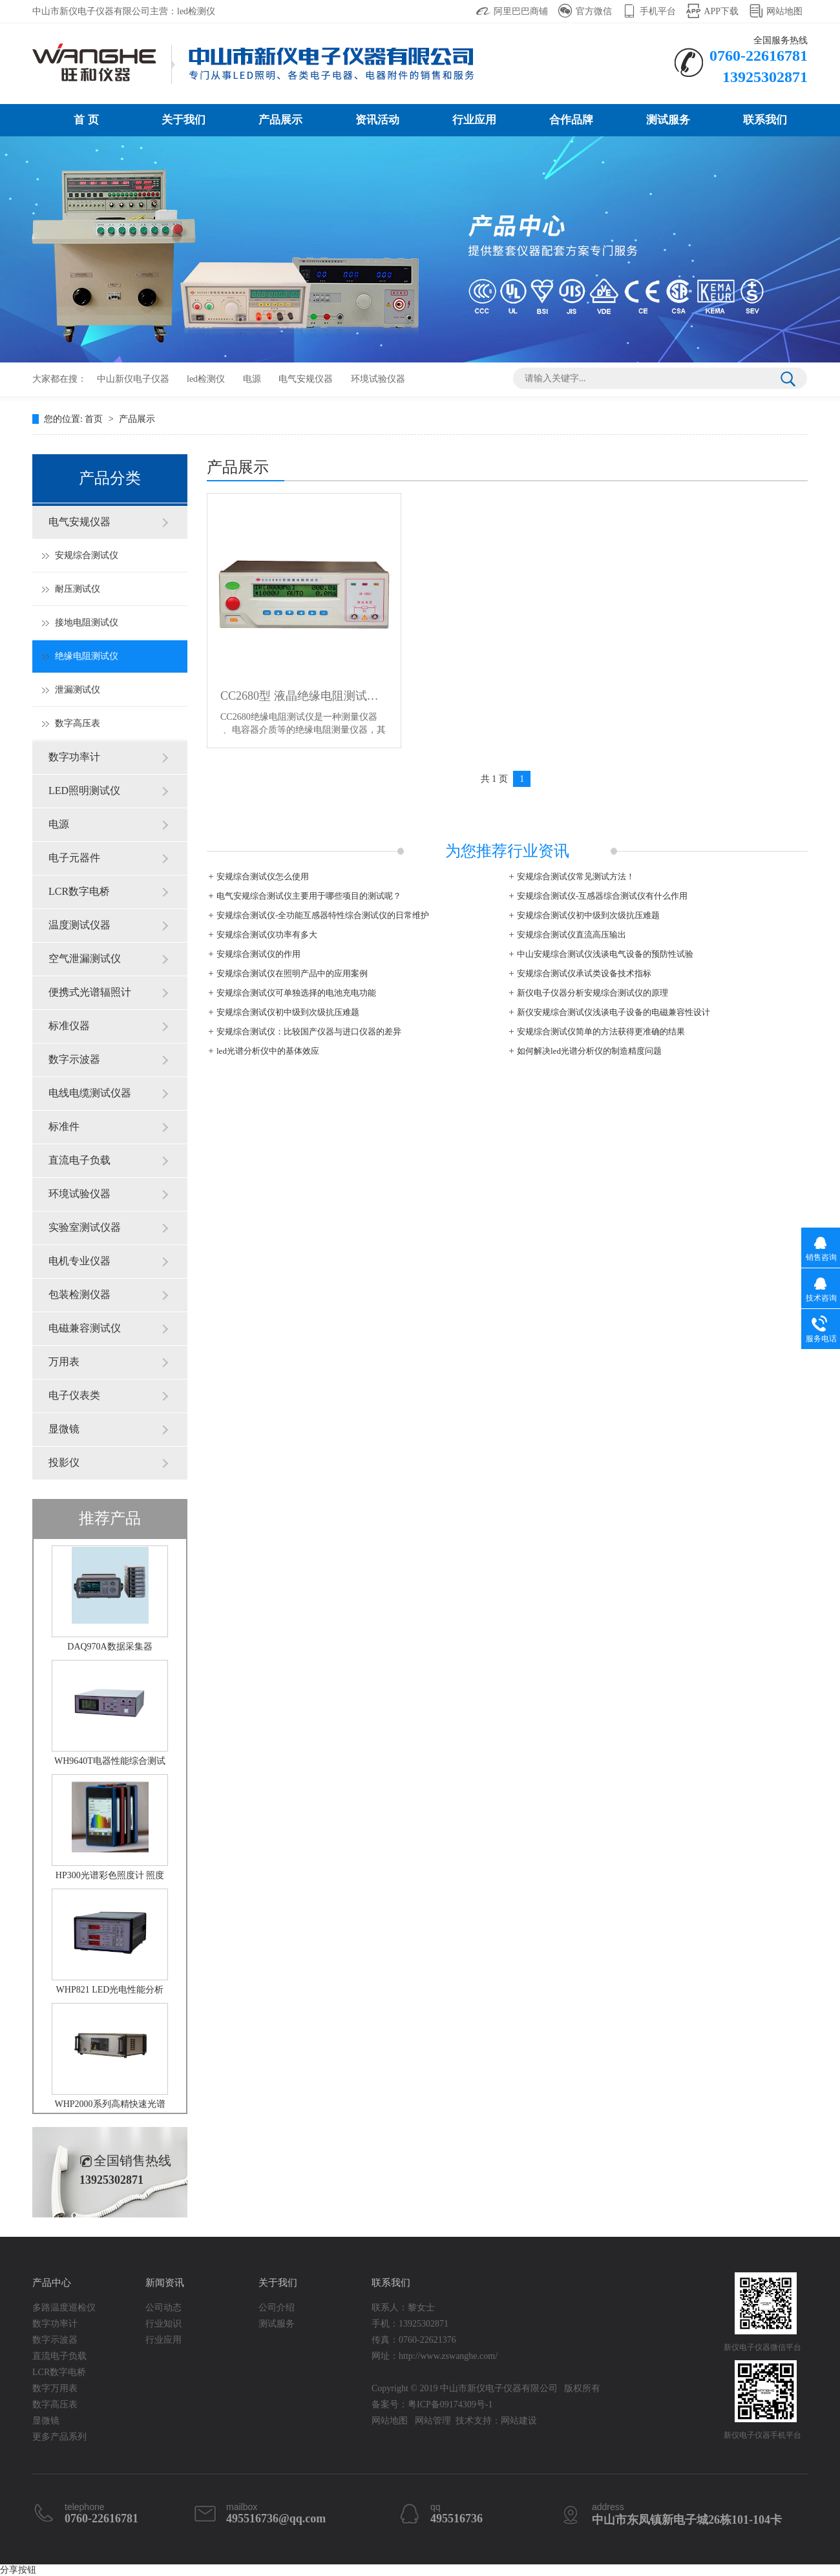 The height and width of the screenshot is (2576, 840). Describe the element at coordinates (668, 120) in the screenshot. I see `测试服务` at that location.